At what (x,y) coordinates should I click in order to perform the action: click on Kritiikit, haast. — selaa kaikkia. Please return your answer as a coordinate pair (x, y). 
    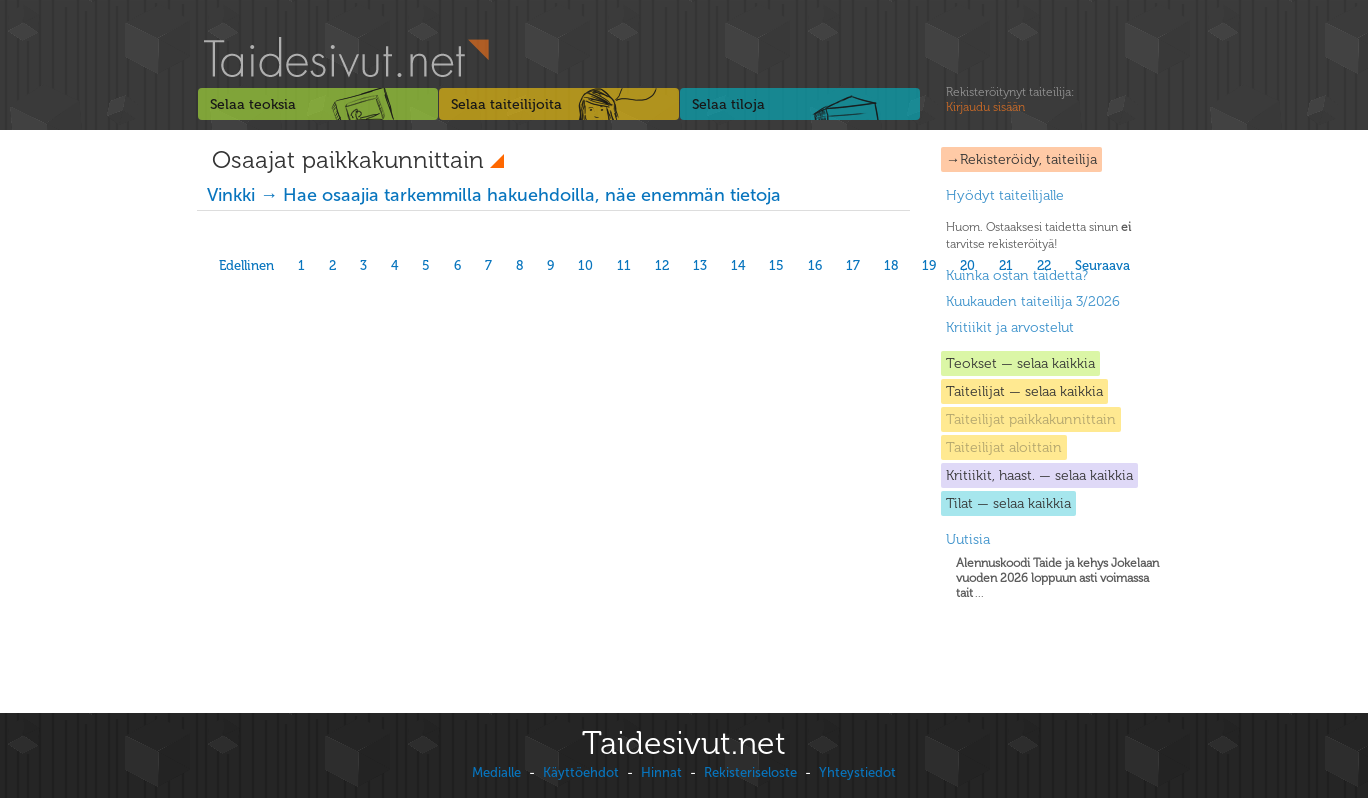
    Looking at the image, I should click on (1039, 475).